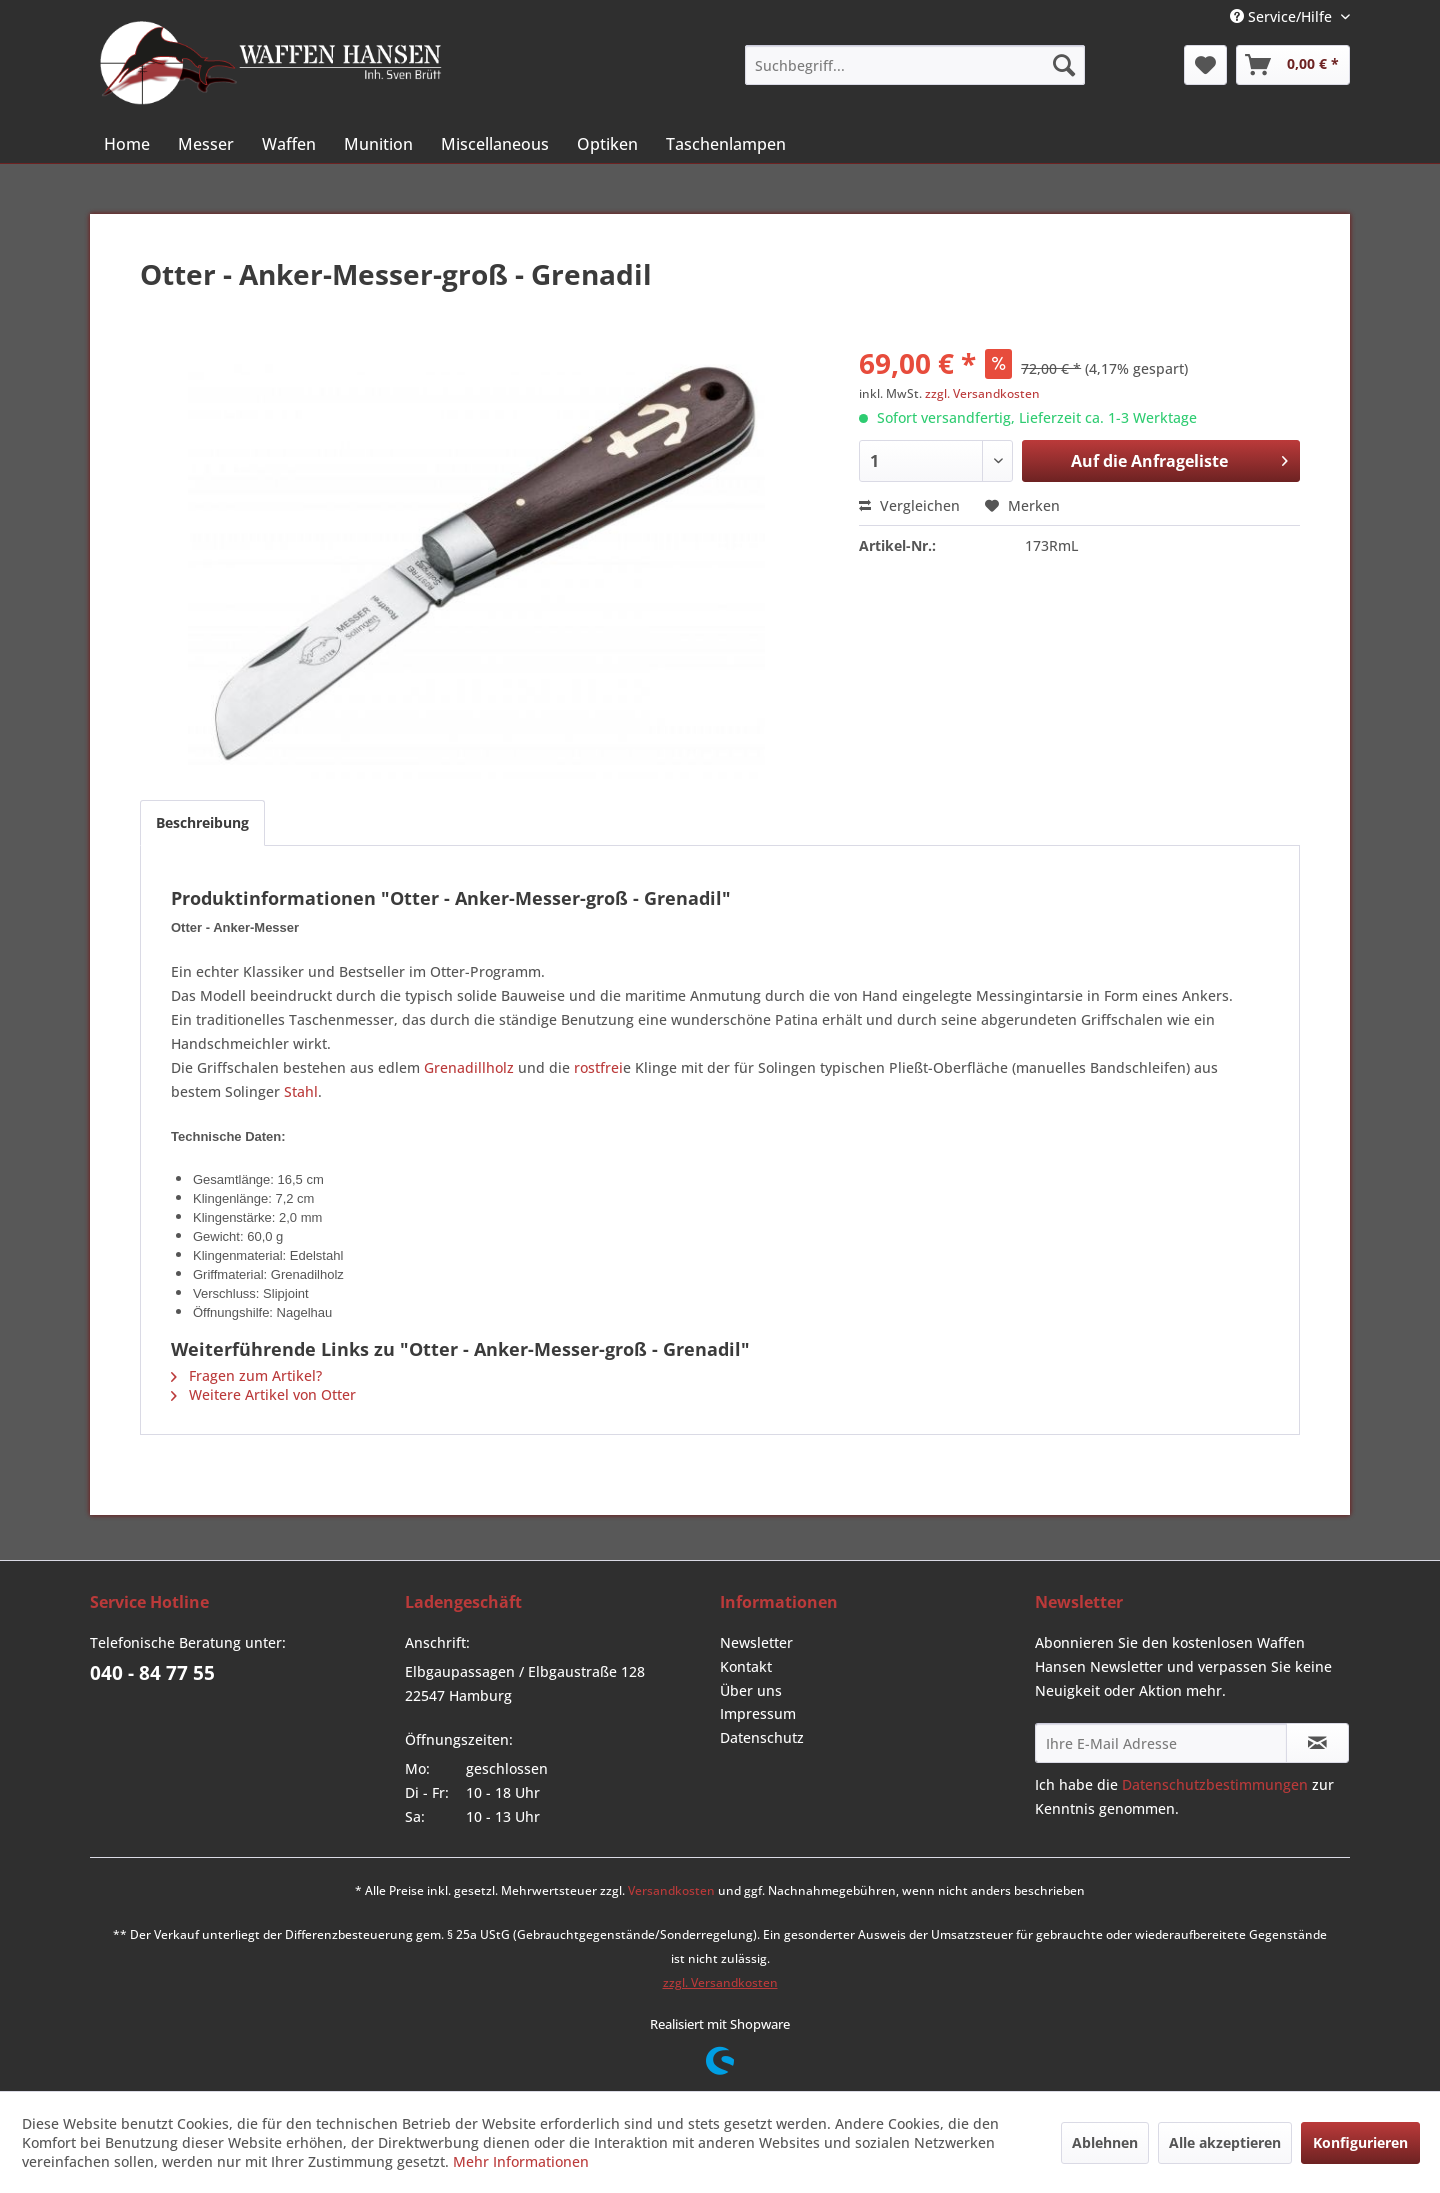 This screenshot has width=1440, height=2193. Describe the element at coordinates (746, 1666) in the screenshot. I see `Kontakt` at that location.